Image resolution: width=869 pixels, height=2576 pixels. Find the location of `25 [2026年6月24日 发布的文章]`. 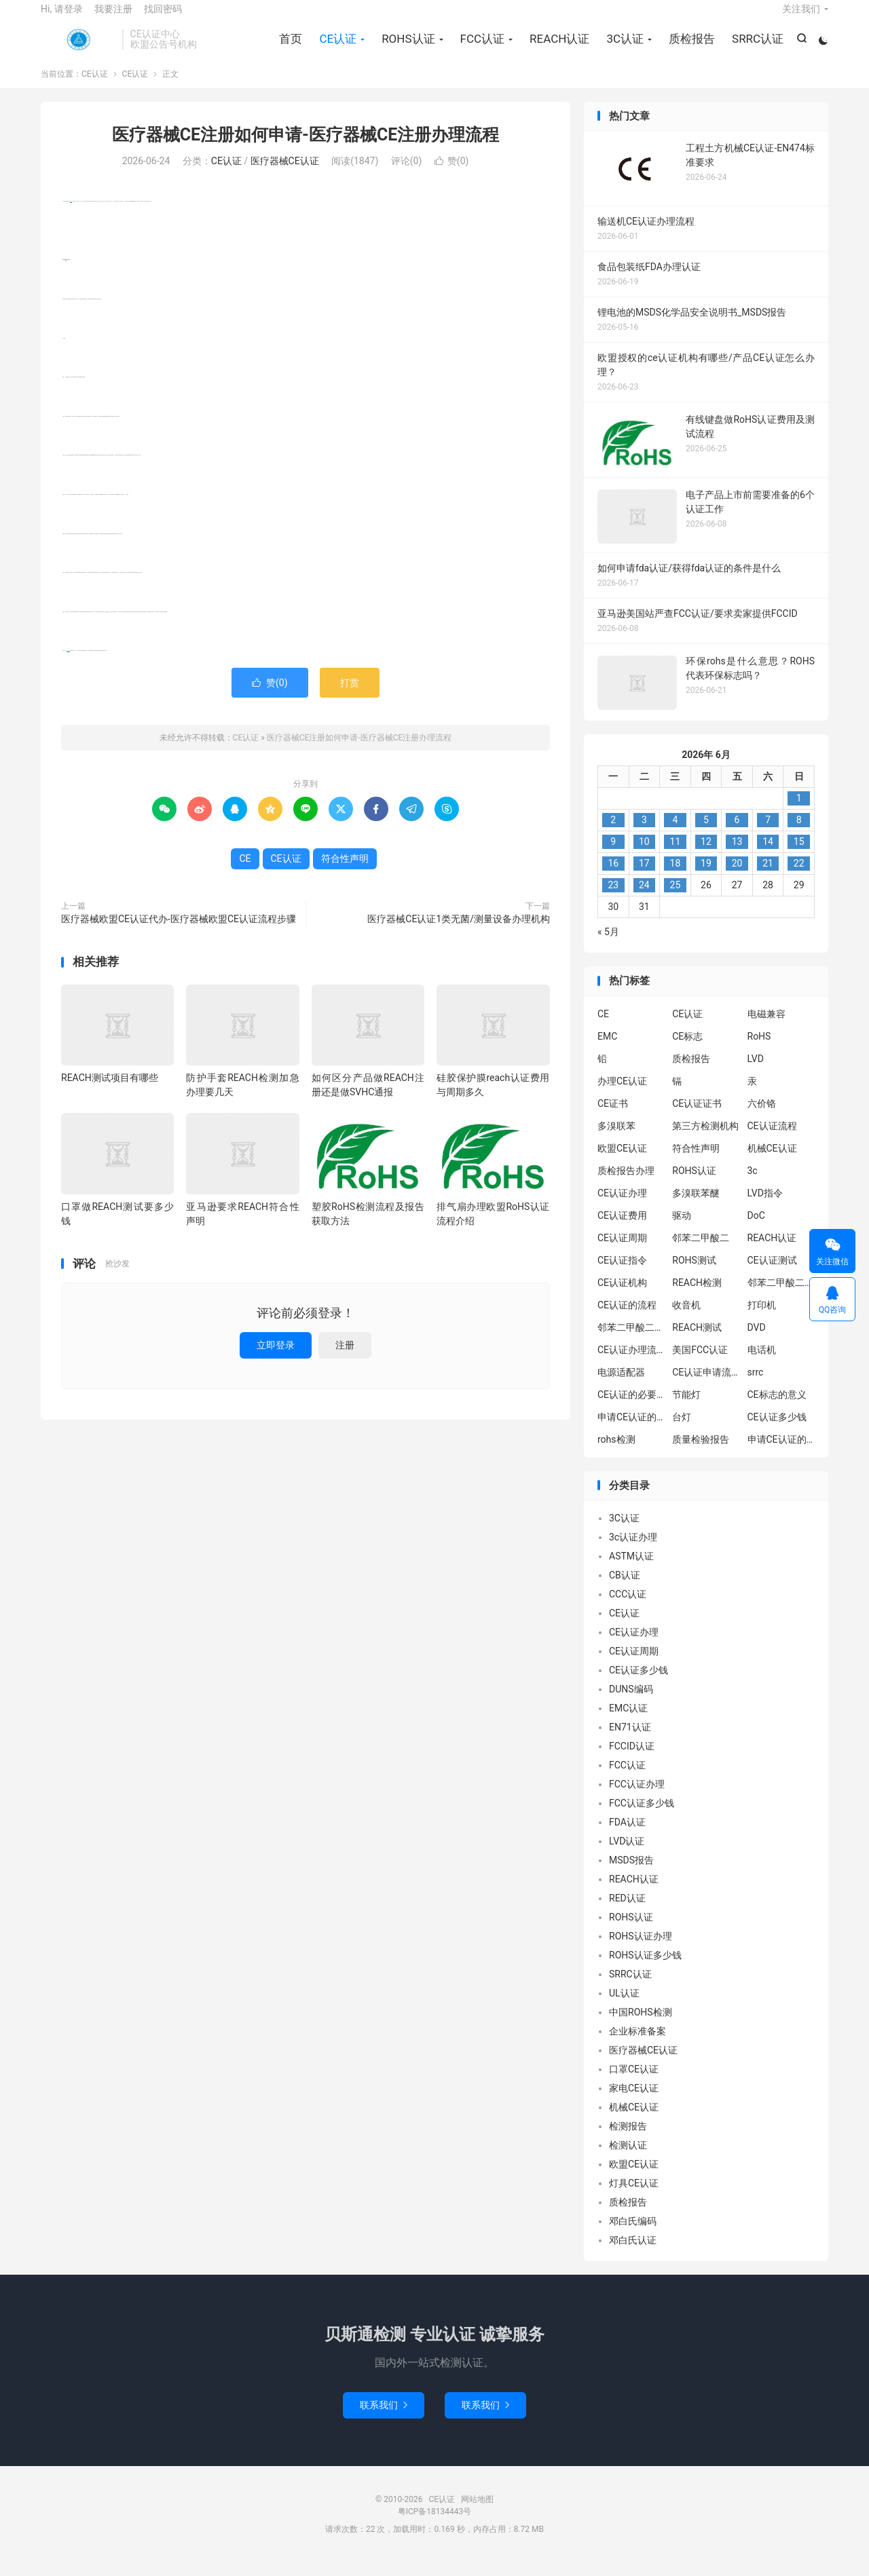

25 [2026年6月24日 发布的文章] is located at coordinates (675, 899).